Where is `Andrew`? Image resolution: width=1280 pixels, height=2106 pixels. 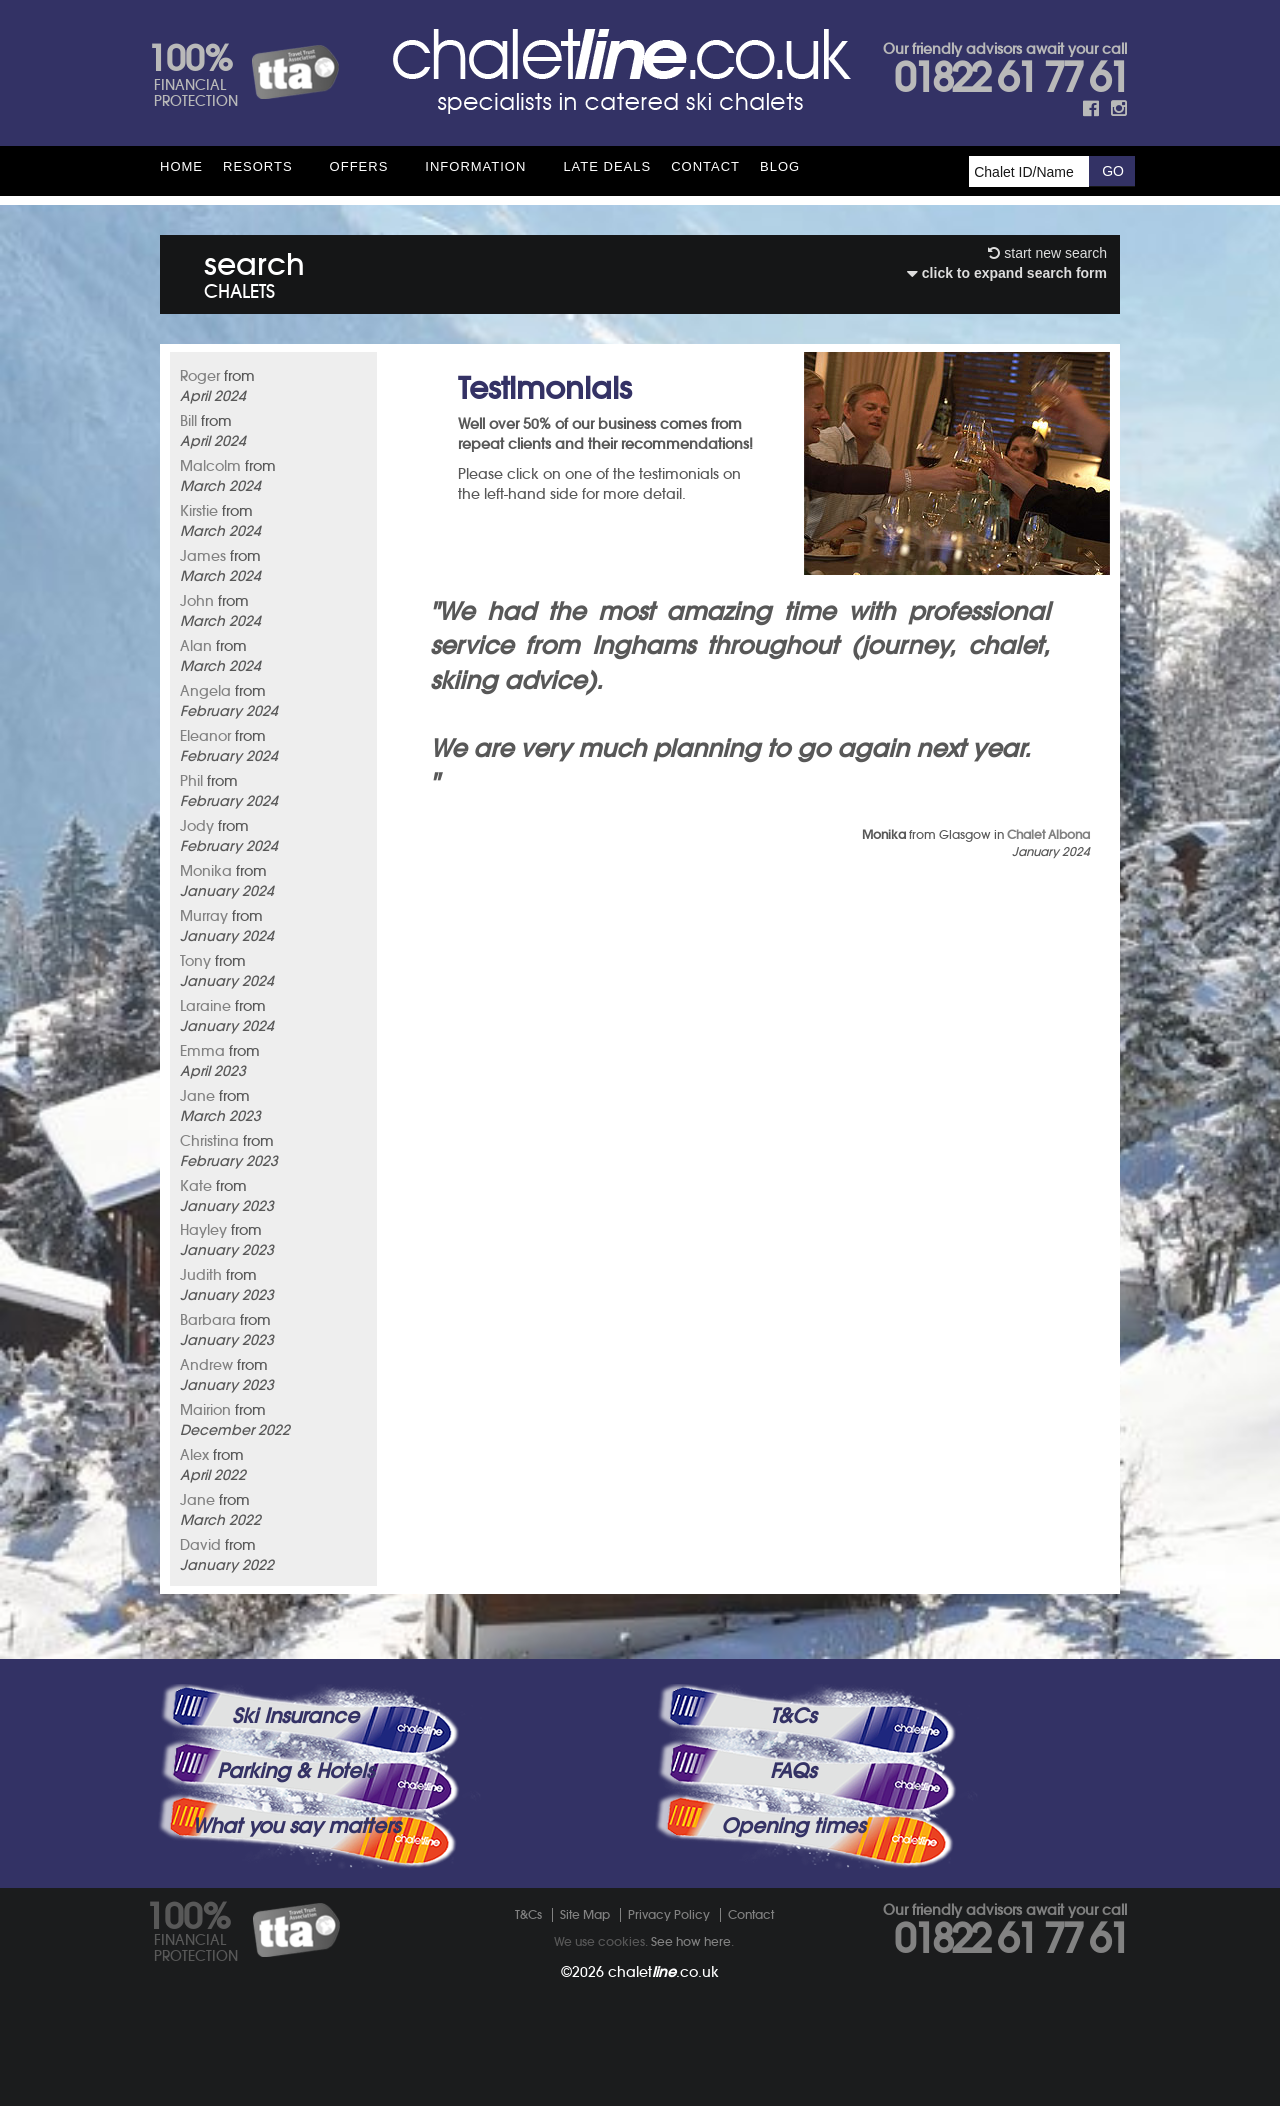
Andrew is located at coordinates (206, 1365).